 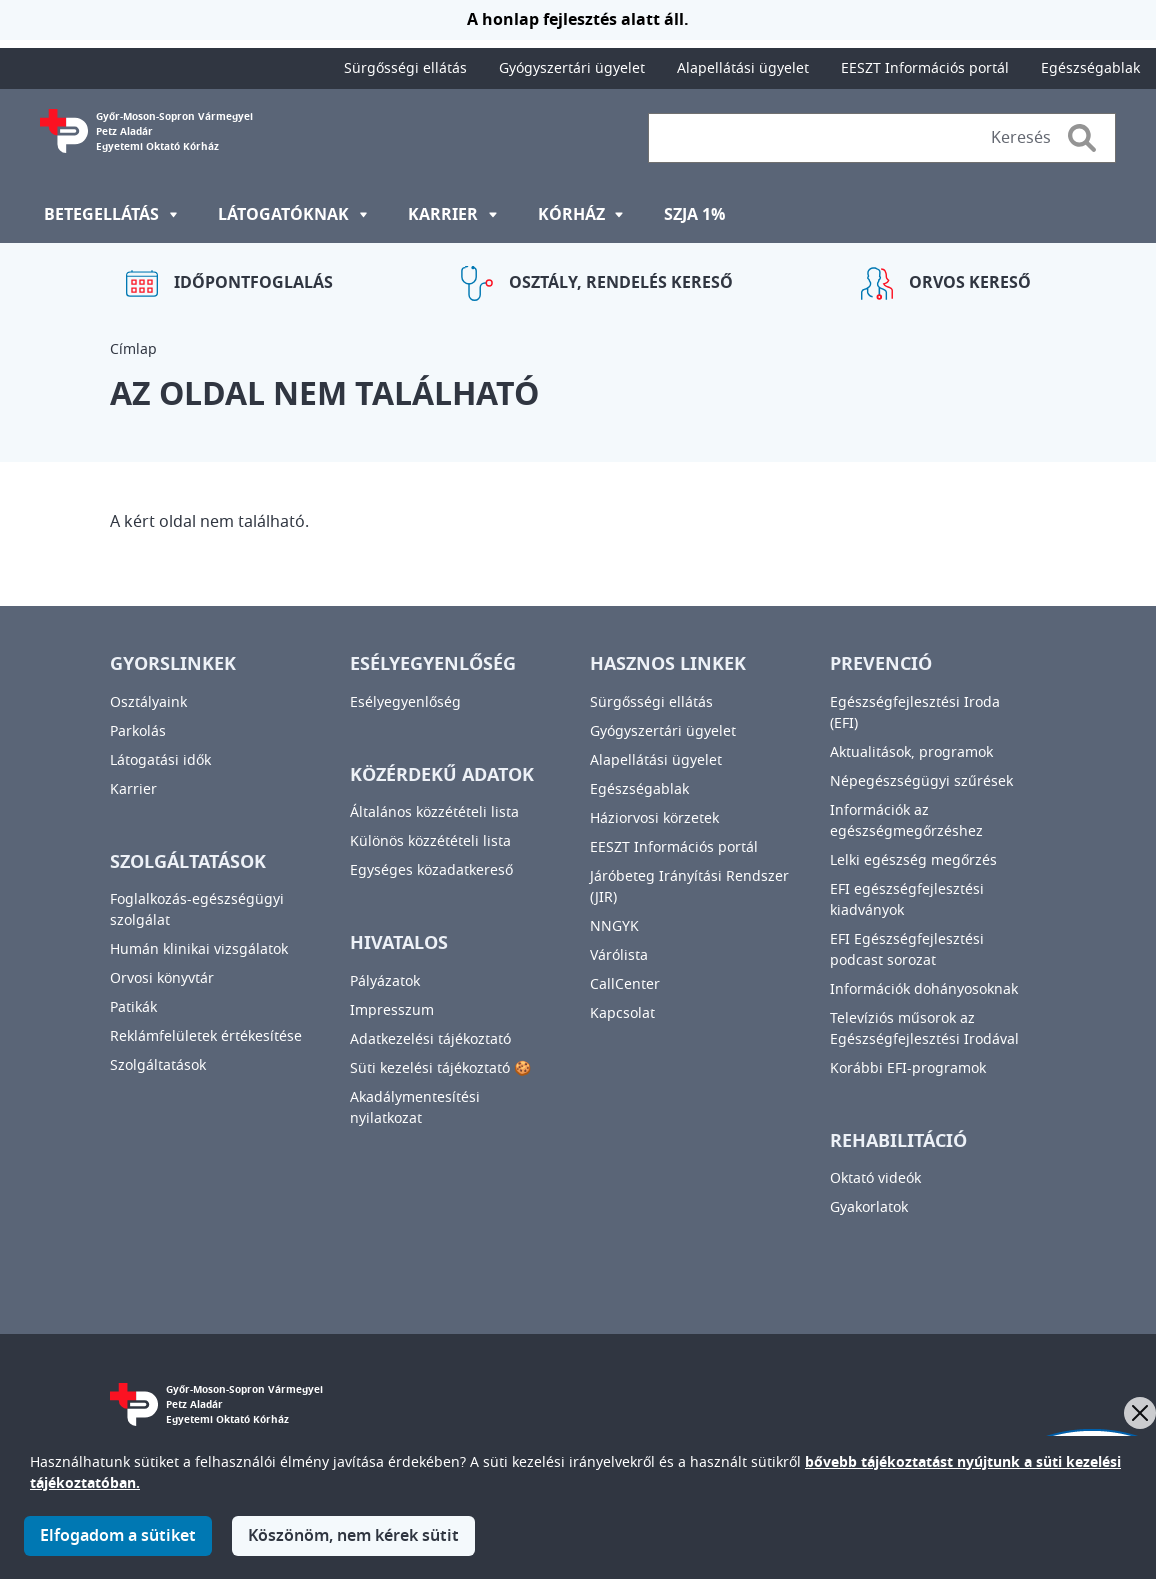 What do you see at coordinates (921, 781) in the screenshot?
I see `Népegészségügyi szűrések` at bounding box center [921, 781].